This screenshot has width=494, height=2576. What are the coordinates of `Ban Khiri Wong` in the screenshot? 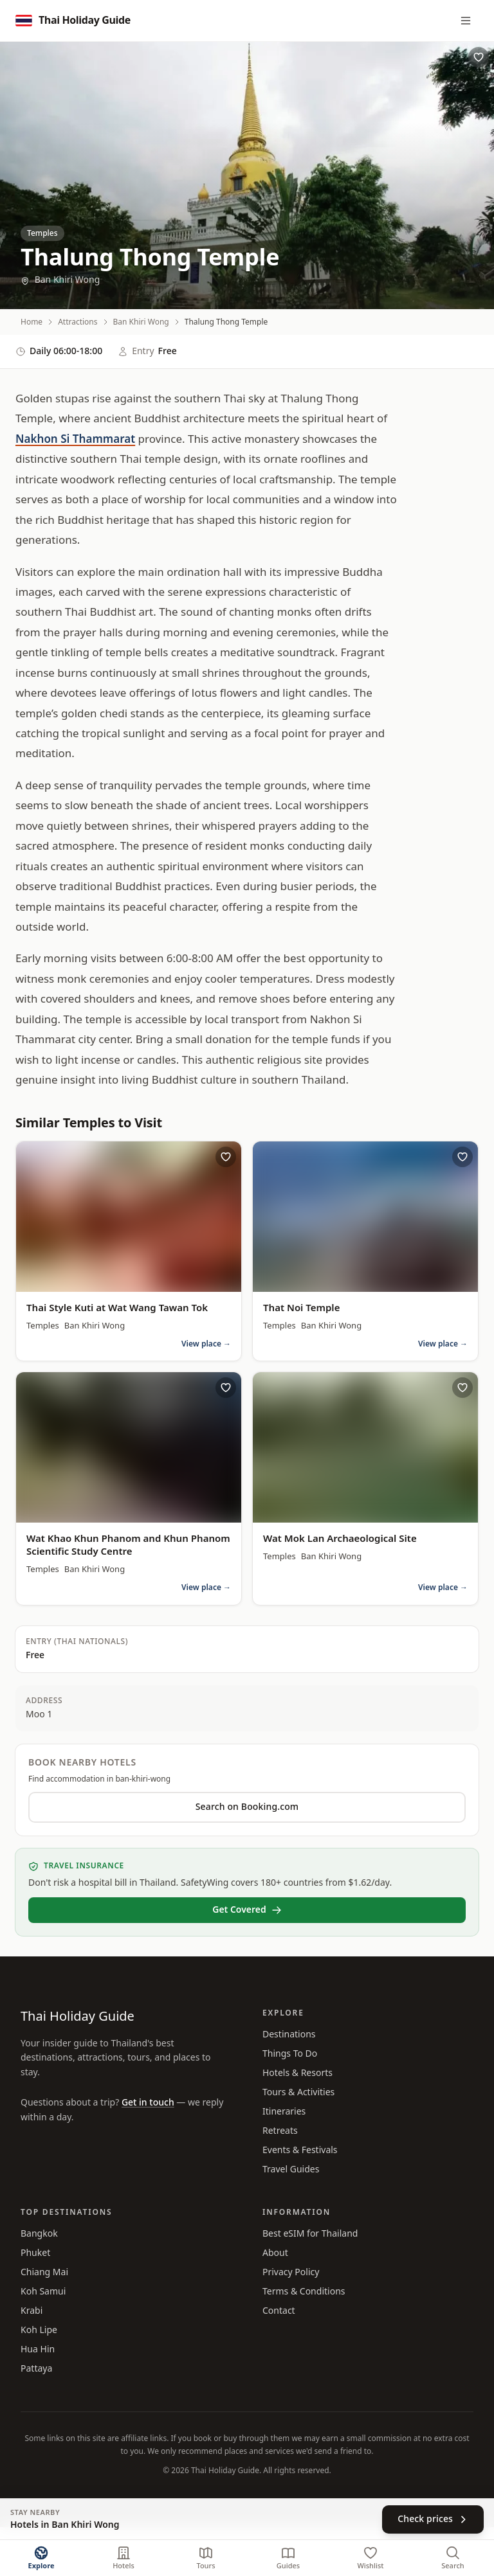 It's located at (60, 280).